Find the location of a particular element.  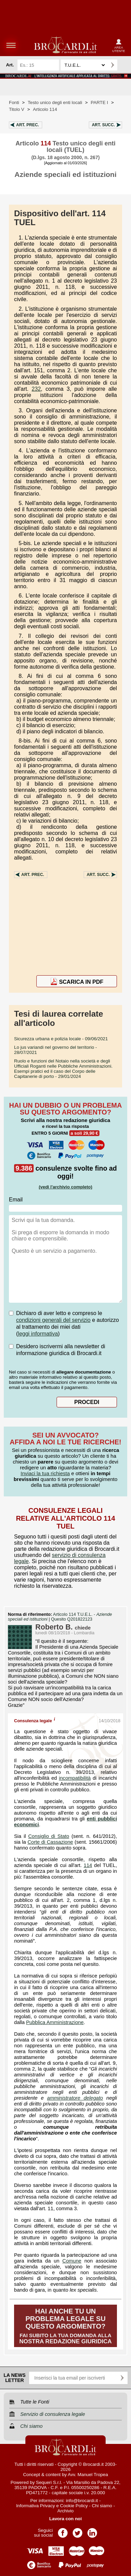

Email is located at coordinates (16, 1199).